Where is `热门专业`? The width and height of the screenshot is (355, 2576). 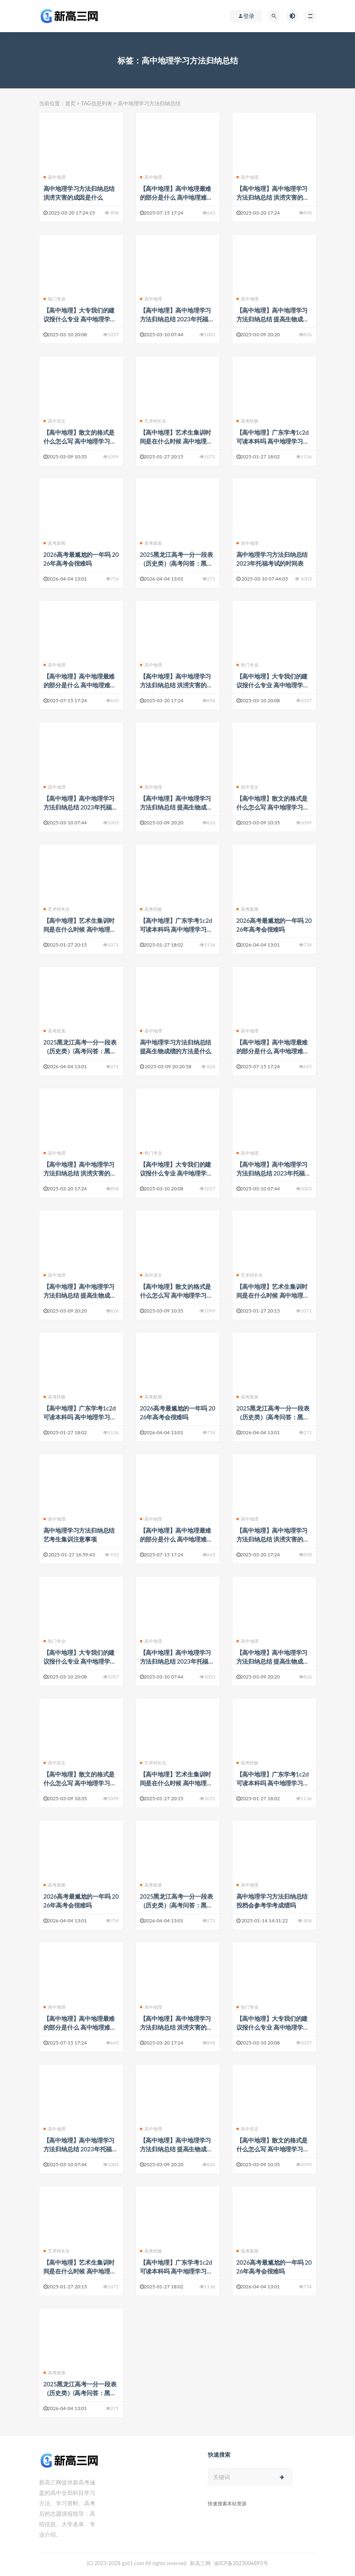 热门专业 is located at coordinates (54, 298).